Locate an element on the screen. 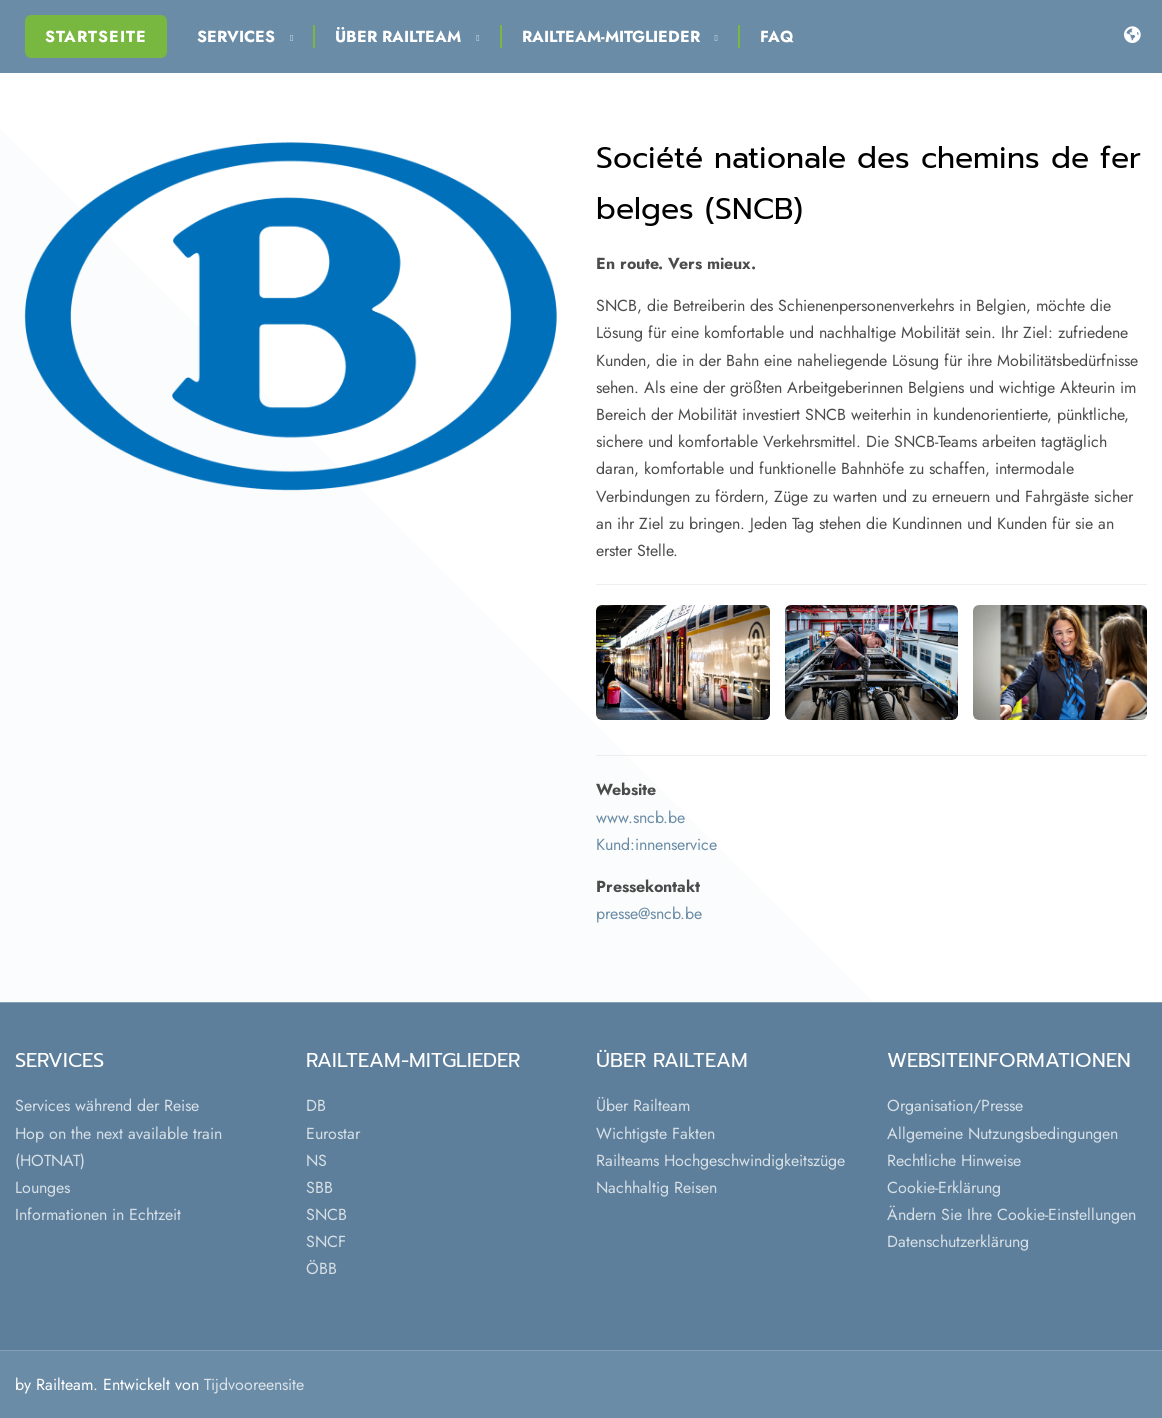  SBB is located at coordinates (319, 1187).